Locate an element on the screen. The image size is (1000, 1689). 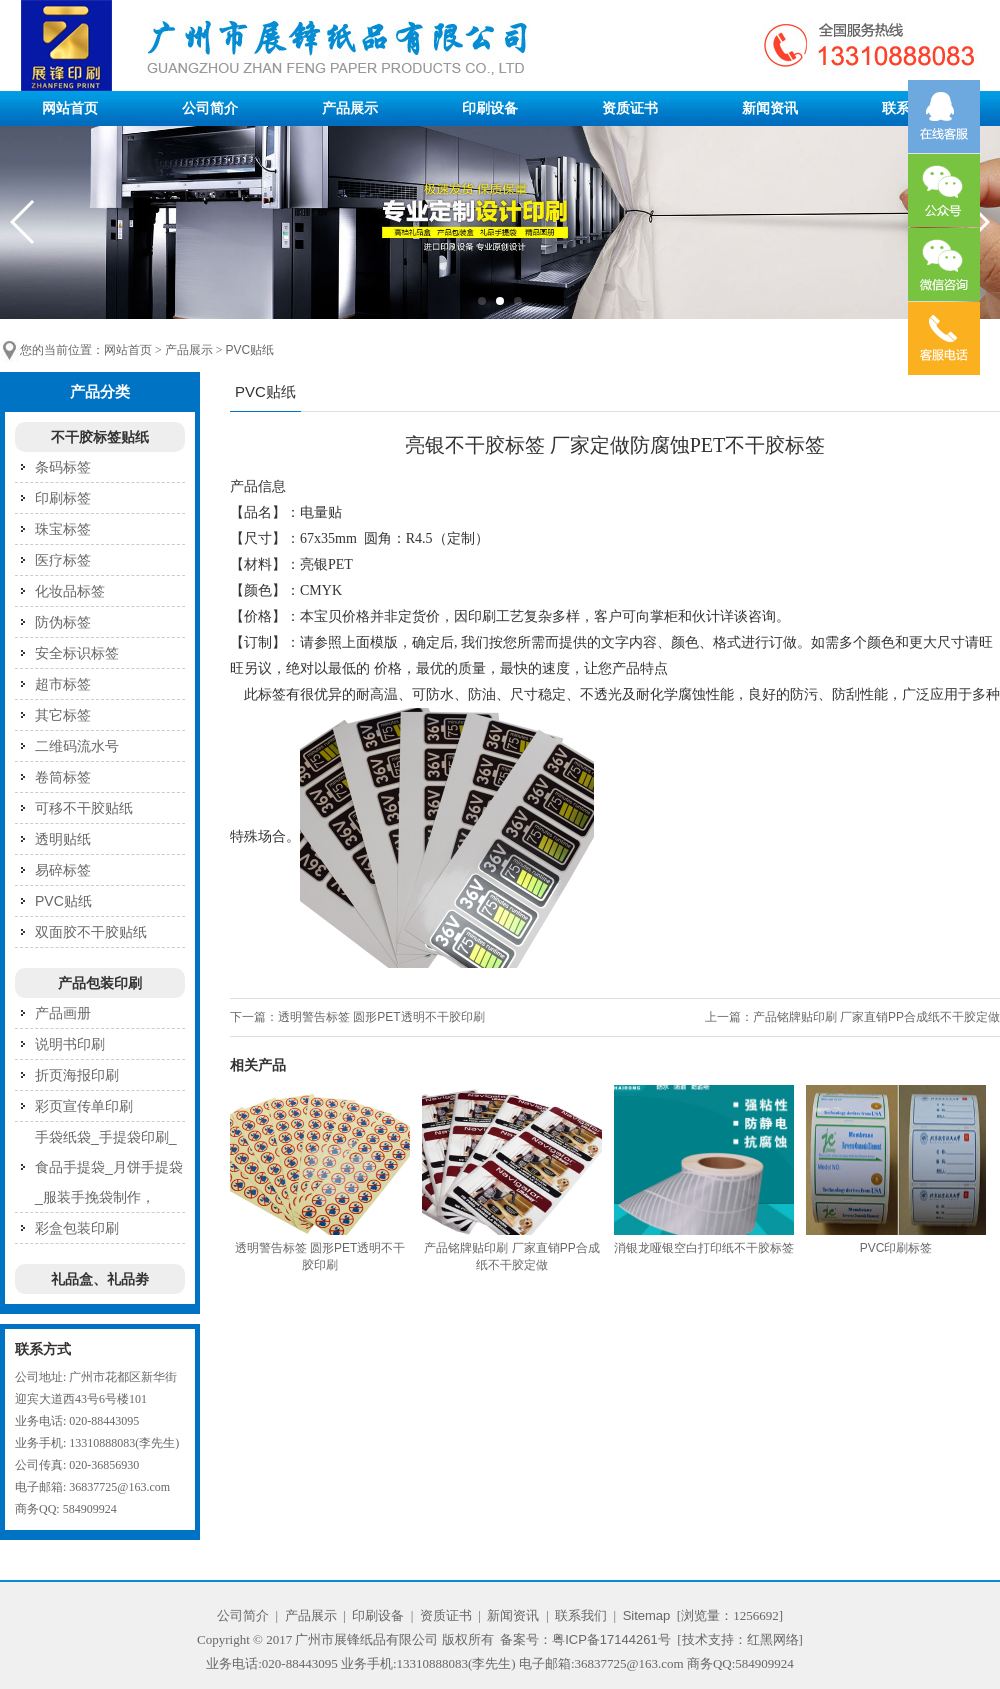
联系我们 is located at coordinates (581, 1615).